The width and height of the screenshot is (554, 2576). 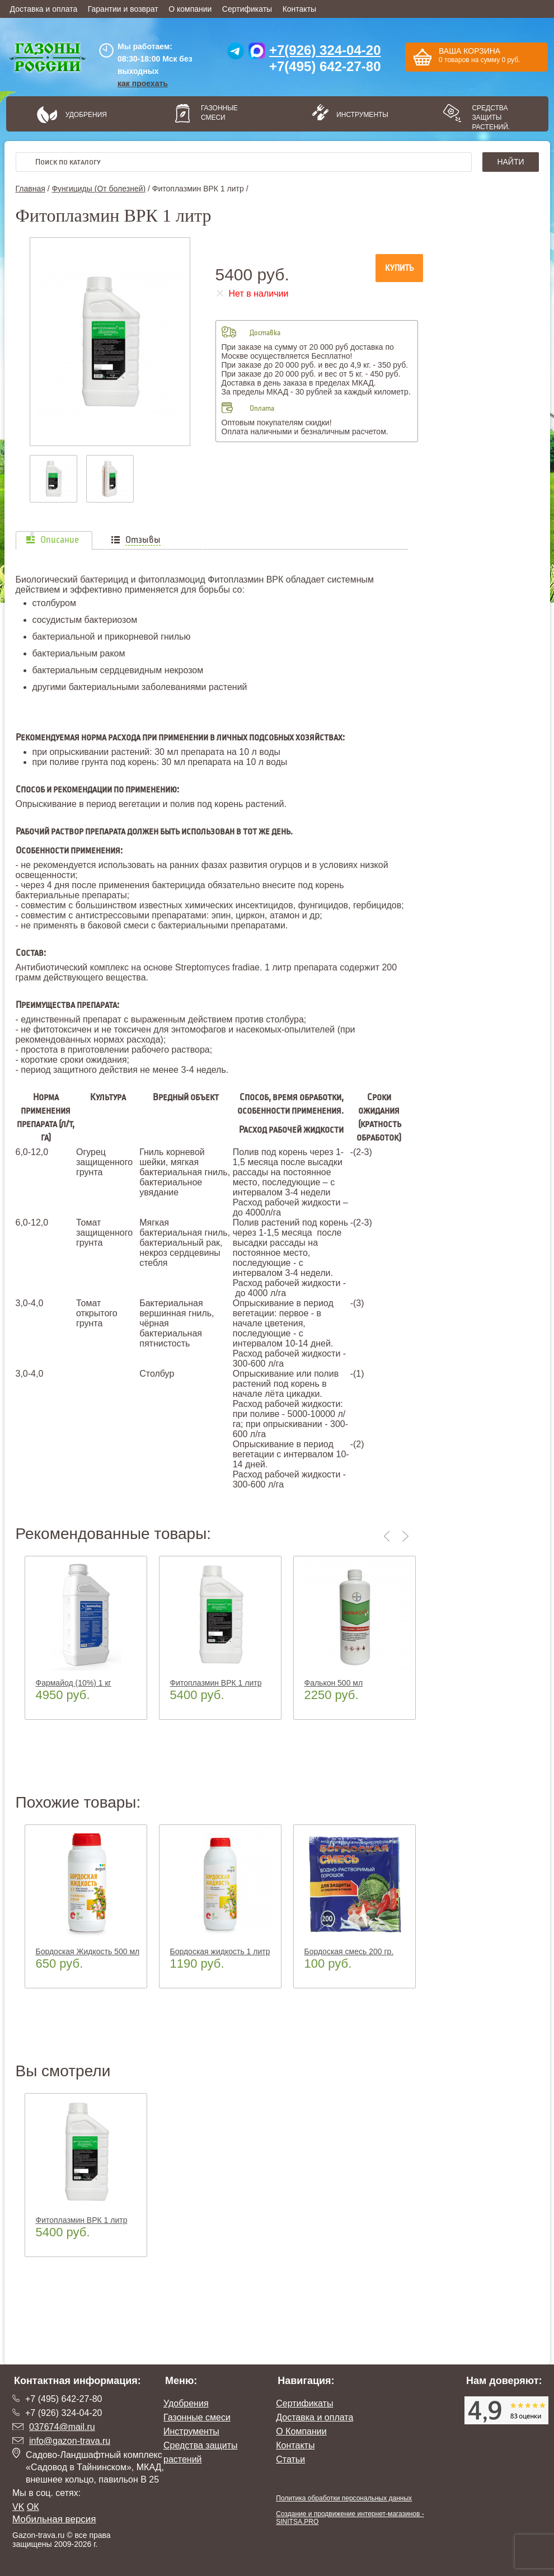 I want to click on Сертификаты, so click(x=247, y=8).